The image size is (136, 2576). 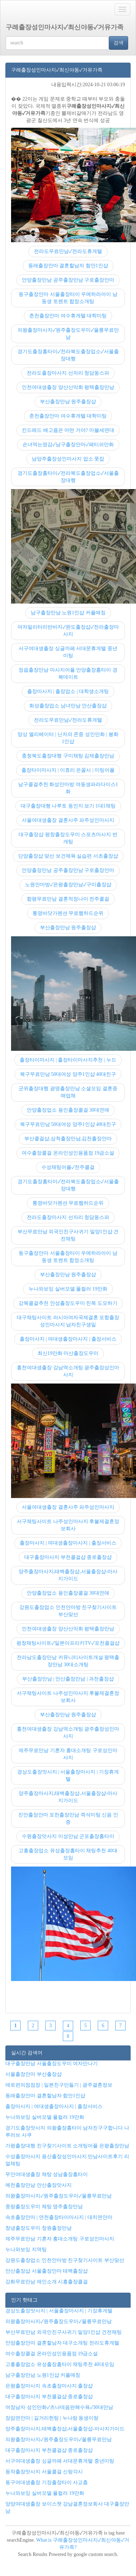 What do you see at coordinates (44, 2471) in the screenshot?
I see `동작출장맛사지 서울콜걸 신랑각시` at bounding box center [44, 2471].